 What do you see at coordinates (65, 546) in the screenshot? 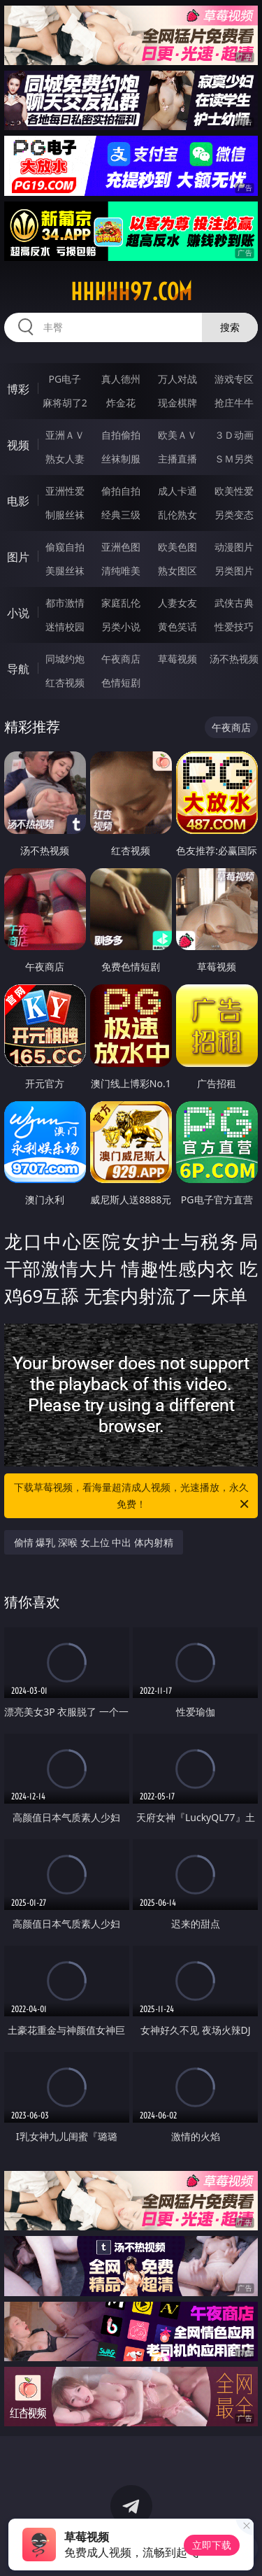
I see `偷窥自拍` at bounding box center [65, 546].